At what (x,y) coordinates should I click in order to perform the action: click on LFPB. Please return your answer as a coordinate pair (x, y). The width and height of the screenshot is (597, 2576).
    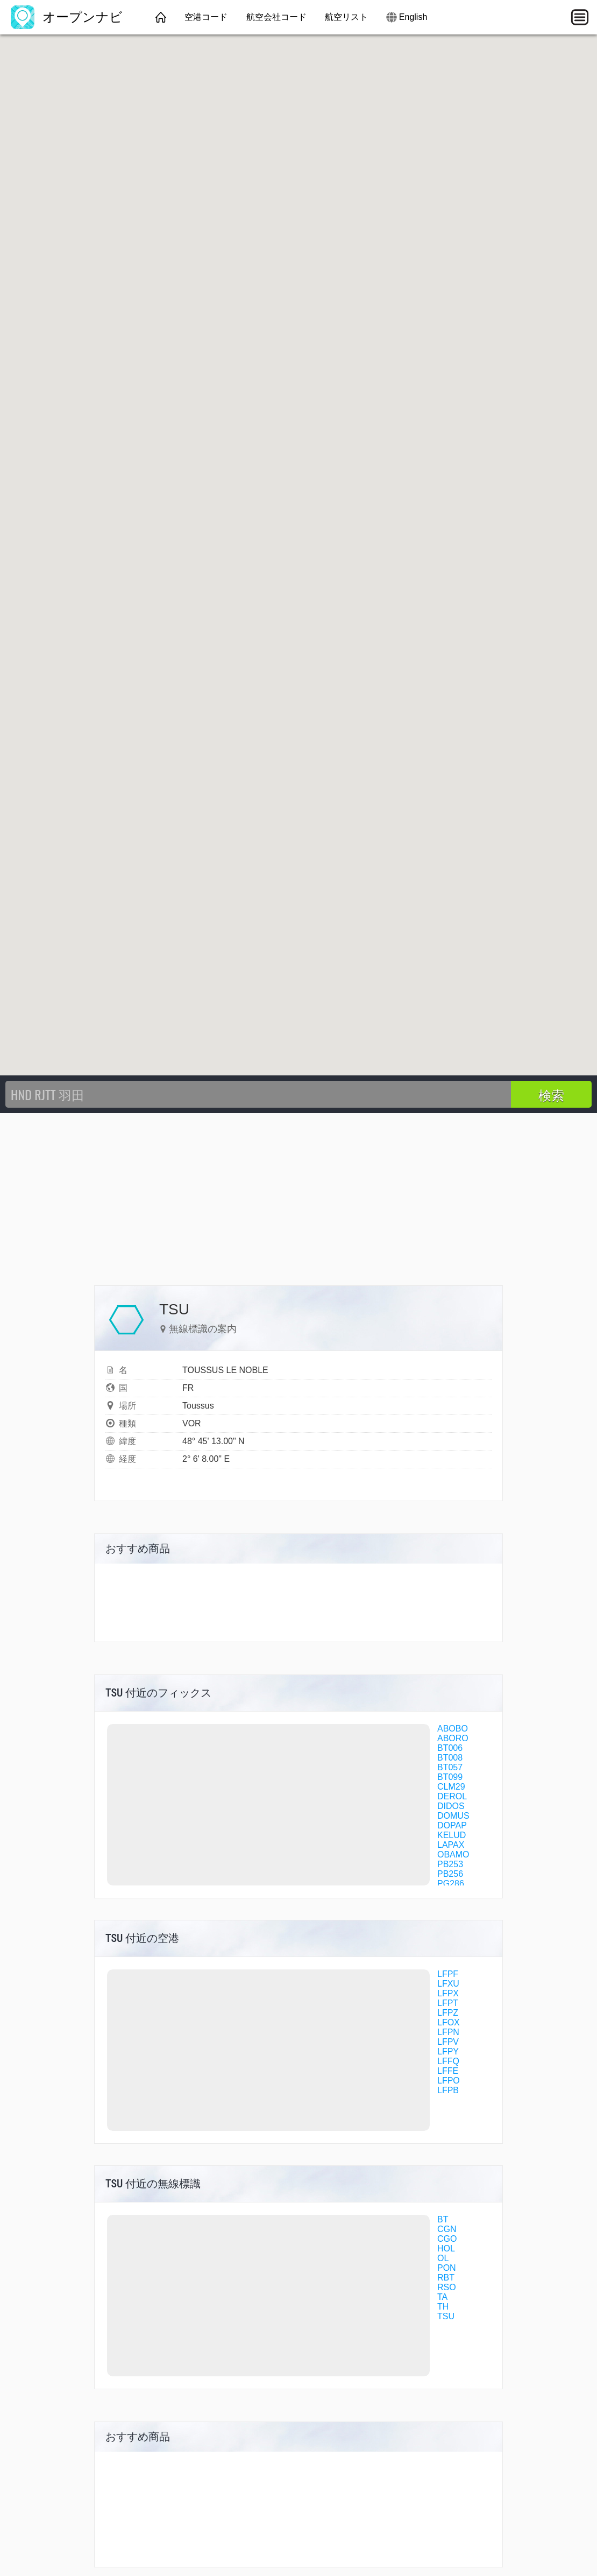
    Looking at the image, I should click on (448, 2090).